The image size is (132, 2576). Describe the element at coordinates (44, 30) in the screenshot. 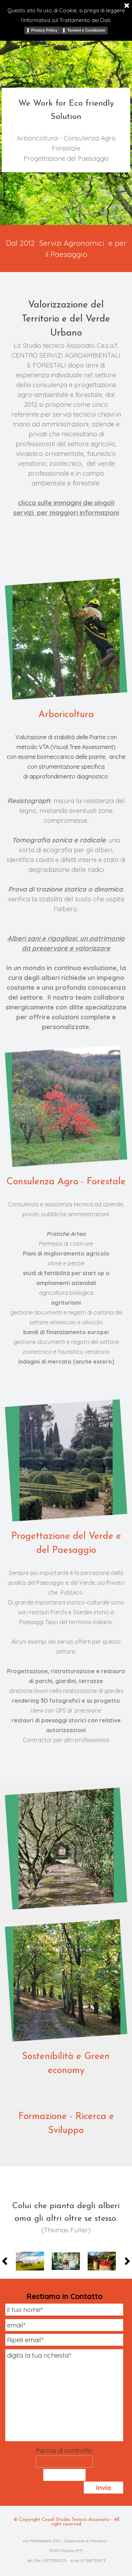

I see `Privacy Policy` at that location.